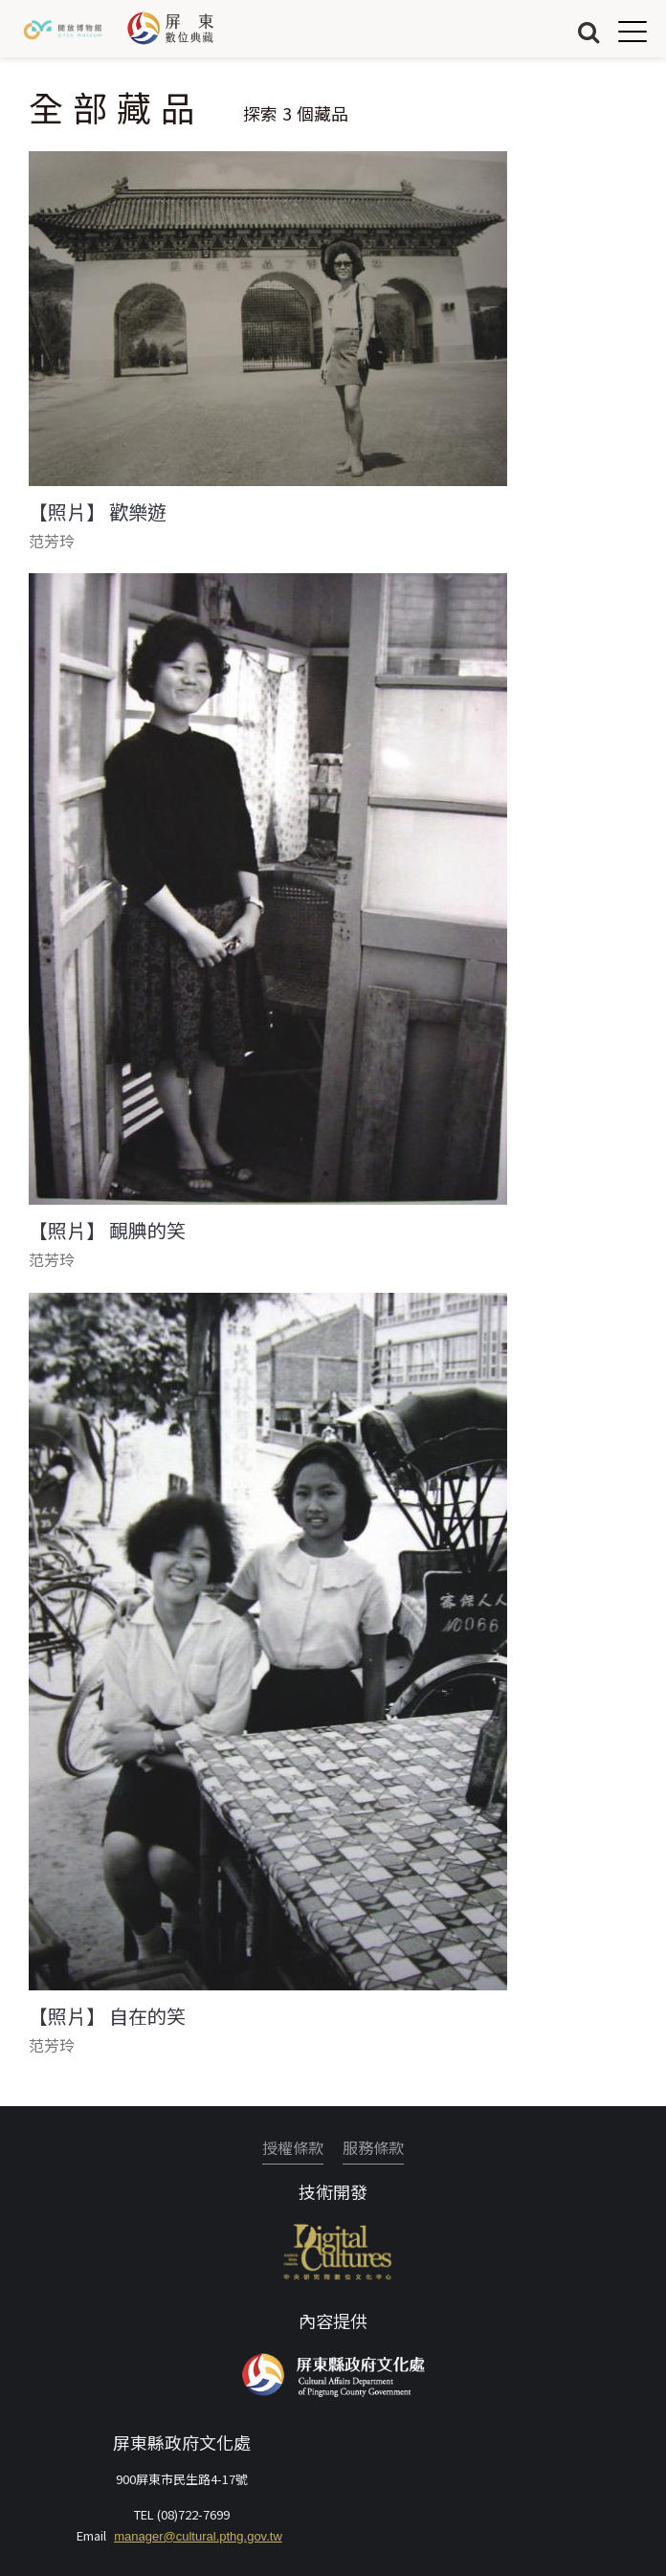 This screenshot has width=666, height=2576. What do you see at coordinates (588, 31) in the screenshot?
I see `搜尋` at bounding box center [588, 31].